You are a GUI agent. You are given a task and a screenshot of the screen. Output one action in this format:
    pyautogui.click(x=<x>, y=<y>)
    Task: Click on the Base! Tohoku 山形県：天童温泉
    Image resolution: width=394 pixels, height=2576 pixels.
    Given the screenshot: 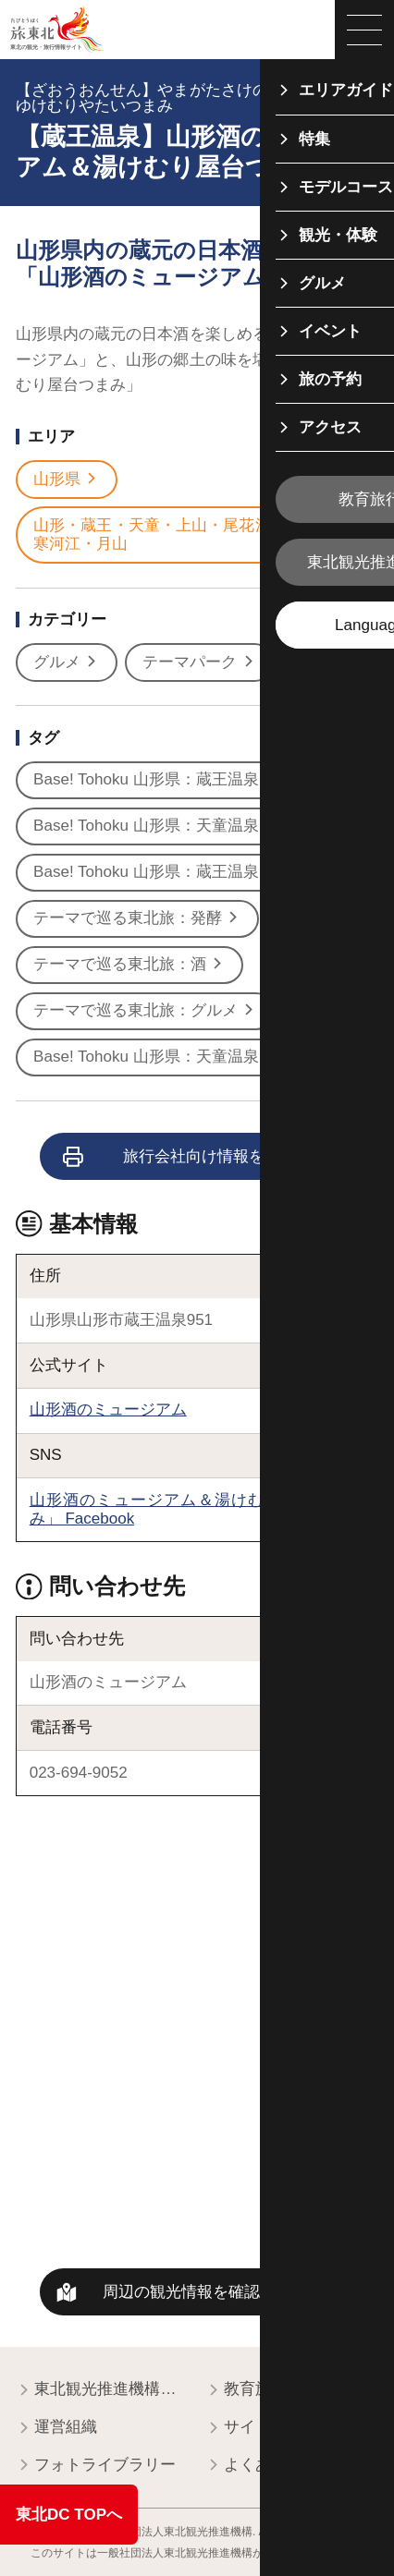 What is the action you would take?
    pyautogui.click(x=155, y=1057)
    